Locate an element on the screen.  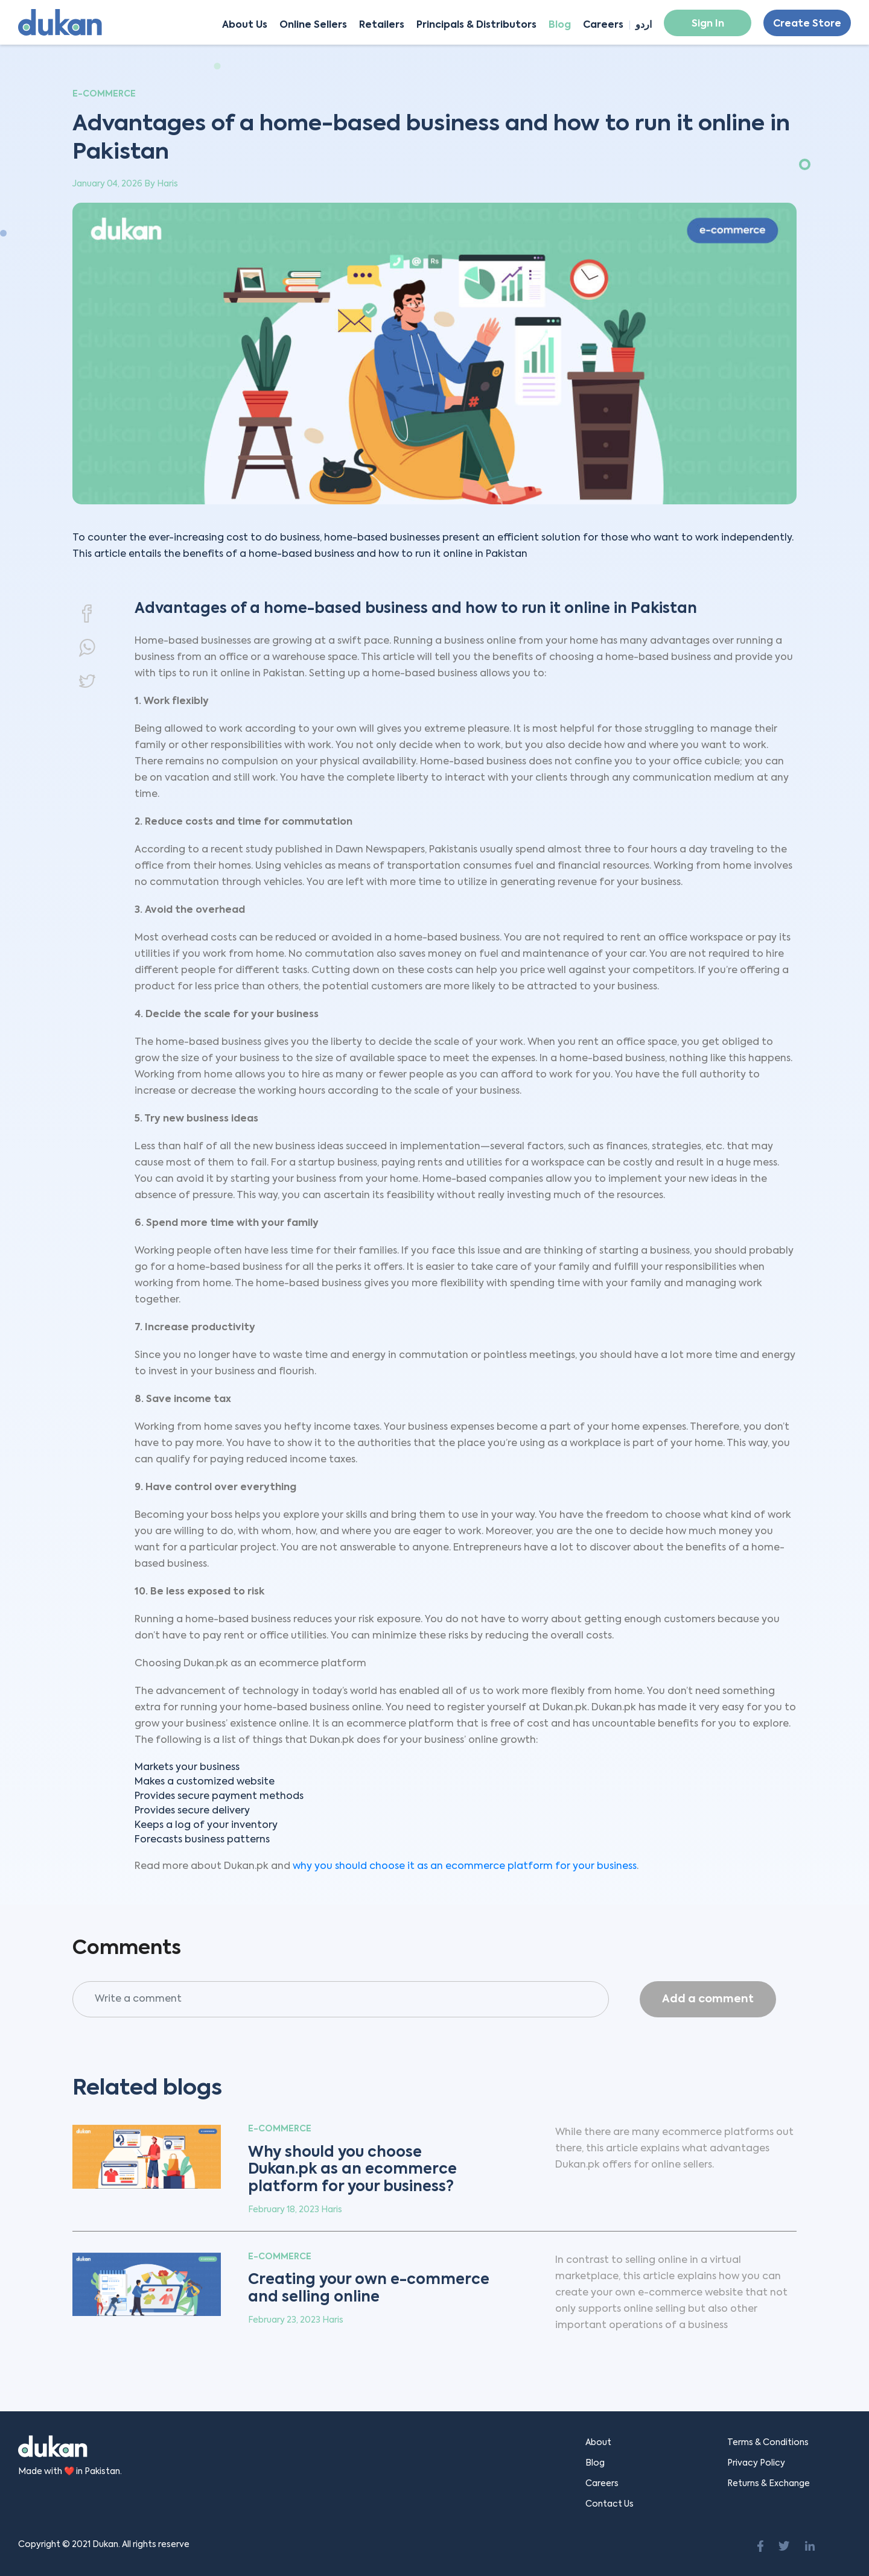
Contact Us is located at coordinates (609, 2504).